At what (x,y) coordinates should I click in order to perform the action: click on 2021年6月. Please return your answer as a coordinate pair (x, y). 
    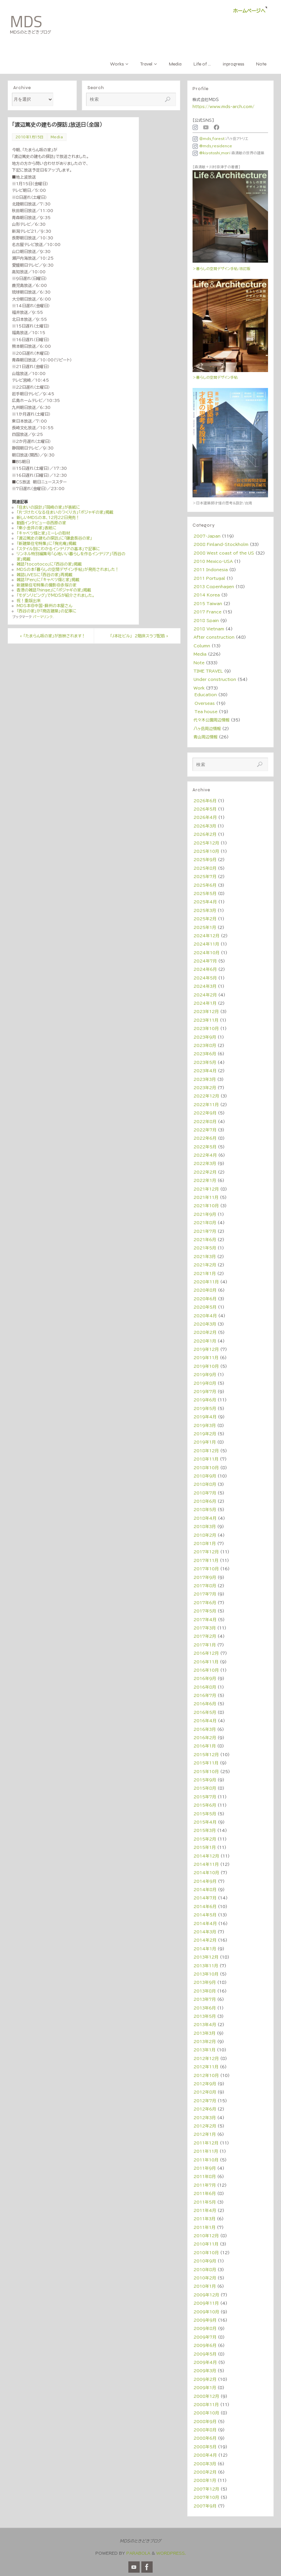
    Looking at the image, I should click on (205, 1239).